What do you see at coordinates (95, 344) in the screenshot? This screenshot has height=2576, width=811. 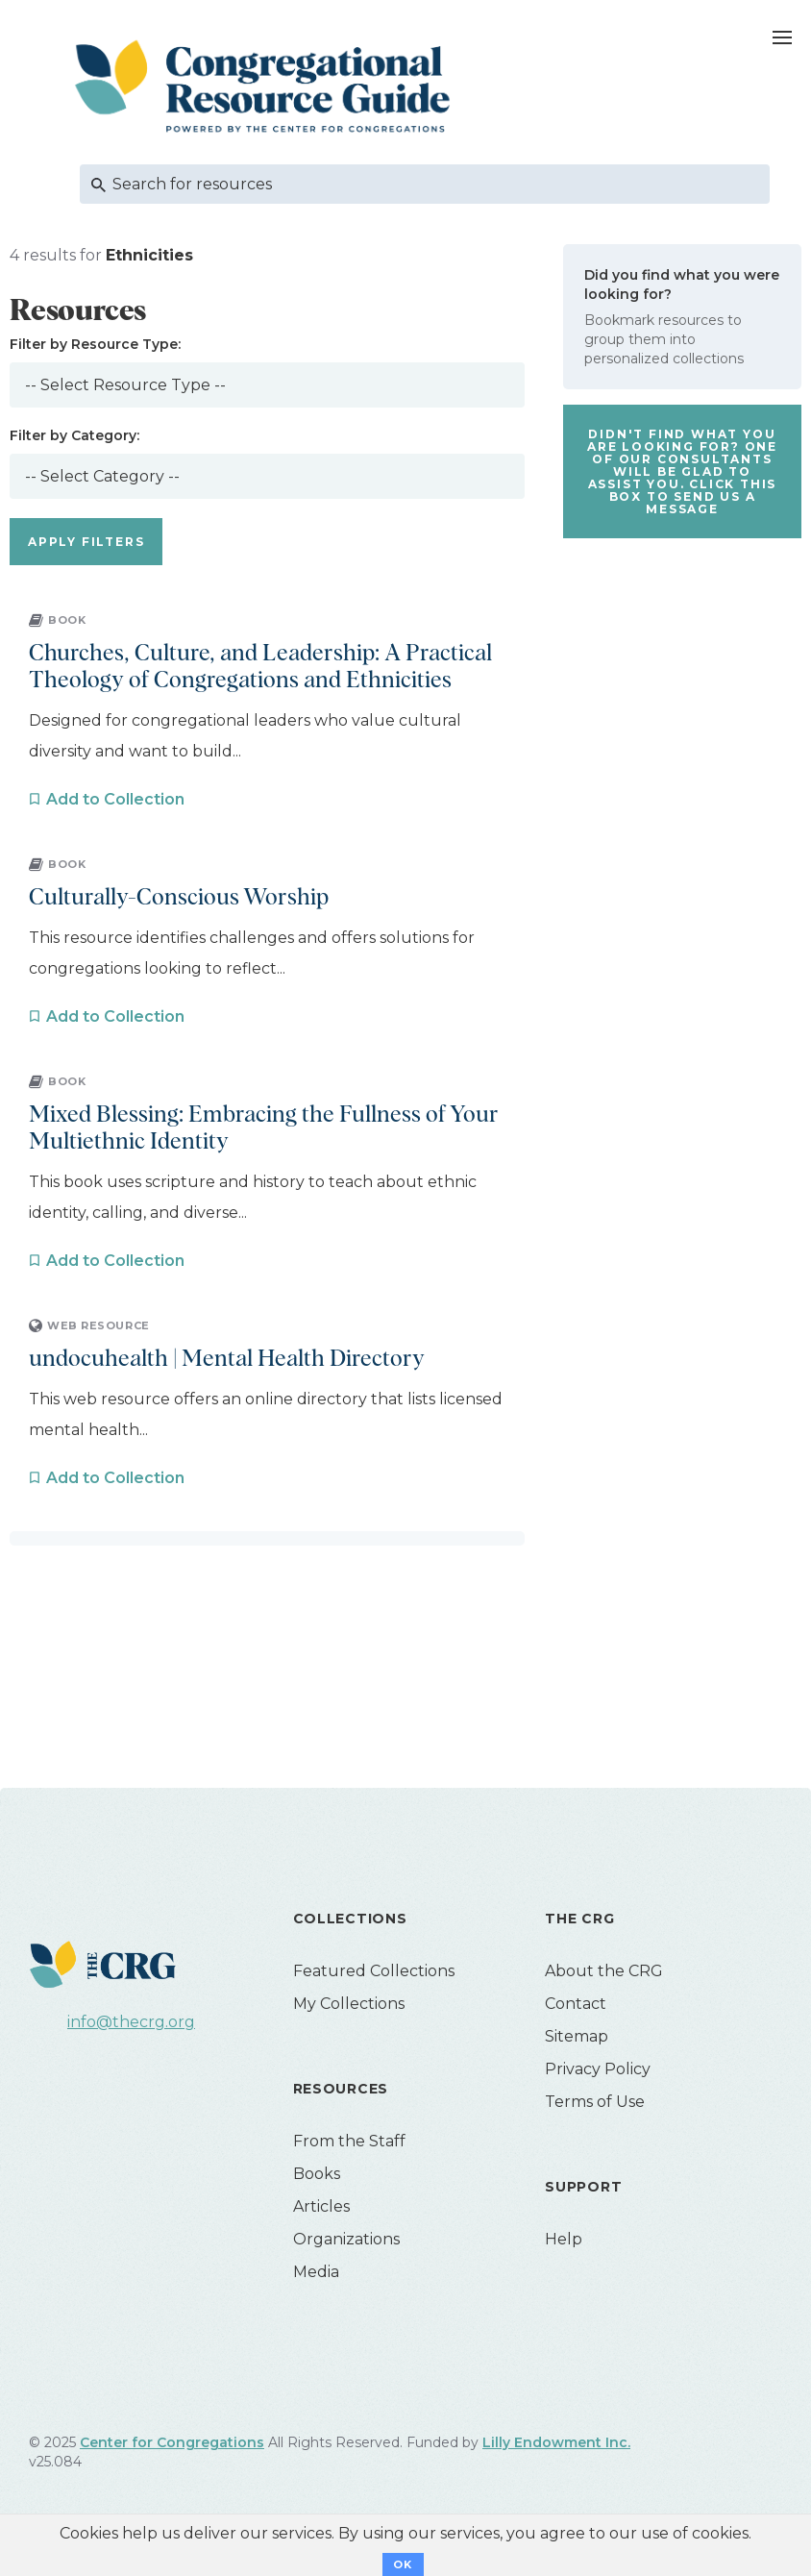 I see `Filter by Resource Type:` at bounding box center [95, 344].